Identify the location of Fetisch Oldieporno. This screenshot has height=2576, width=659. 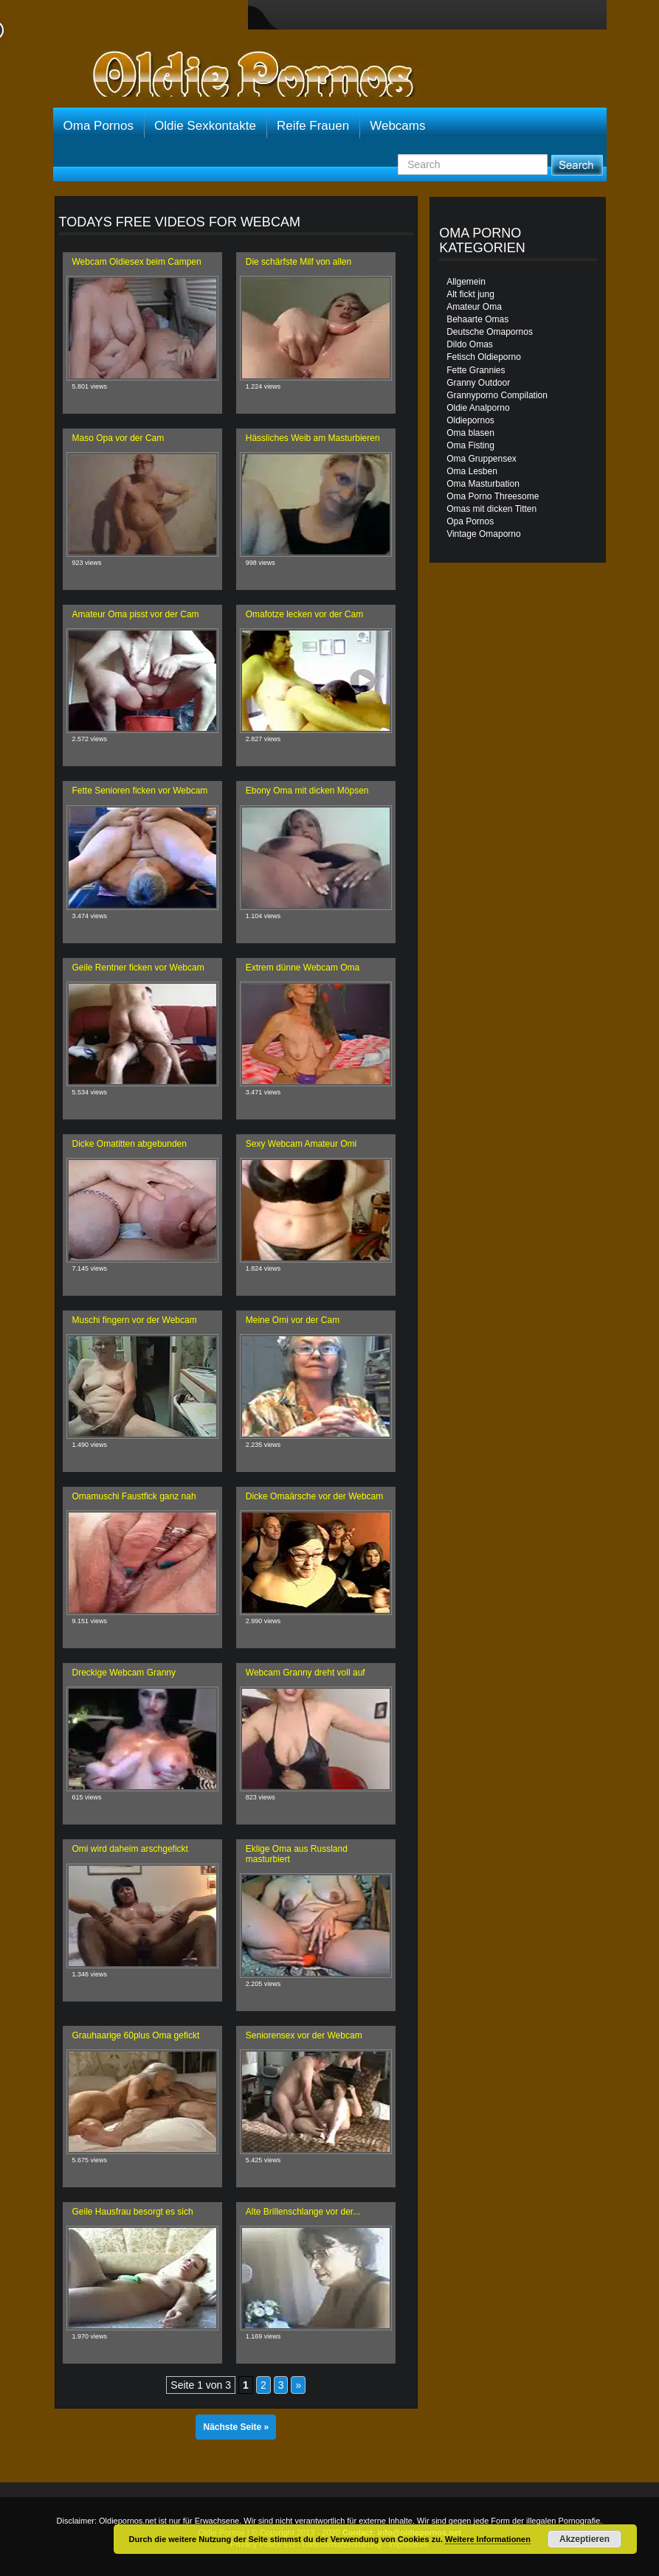
(483, 357).